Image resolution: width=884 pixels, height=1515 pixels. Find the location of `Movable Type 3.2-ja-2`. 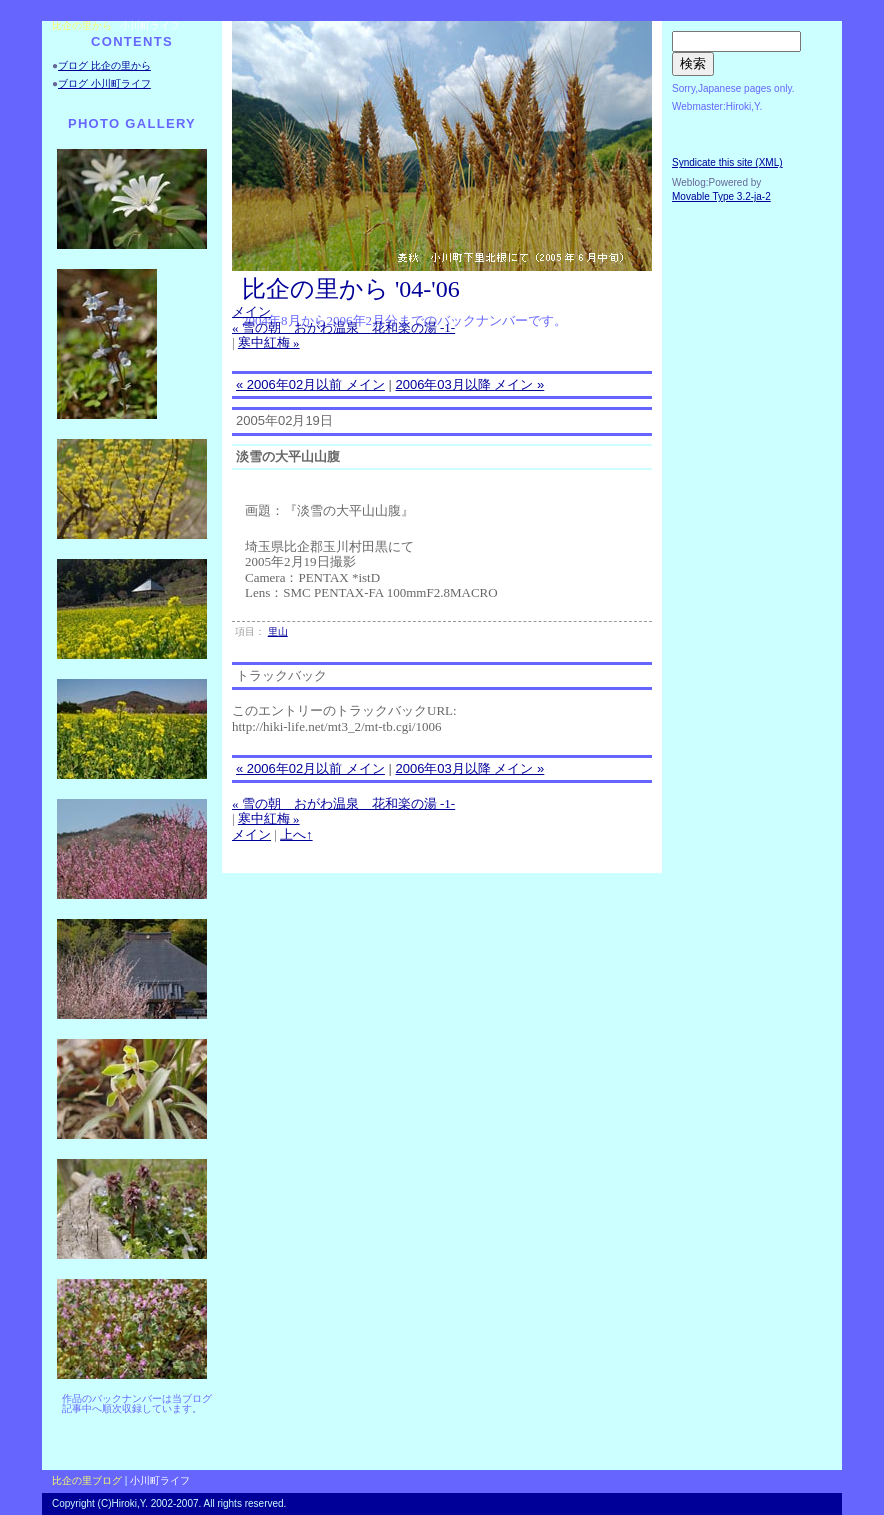

Movable Type 3.2-ja-2 is located at coordinates (721, 196).